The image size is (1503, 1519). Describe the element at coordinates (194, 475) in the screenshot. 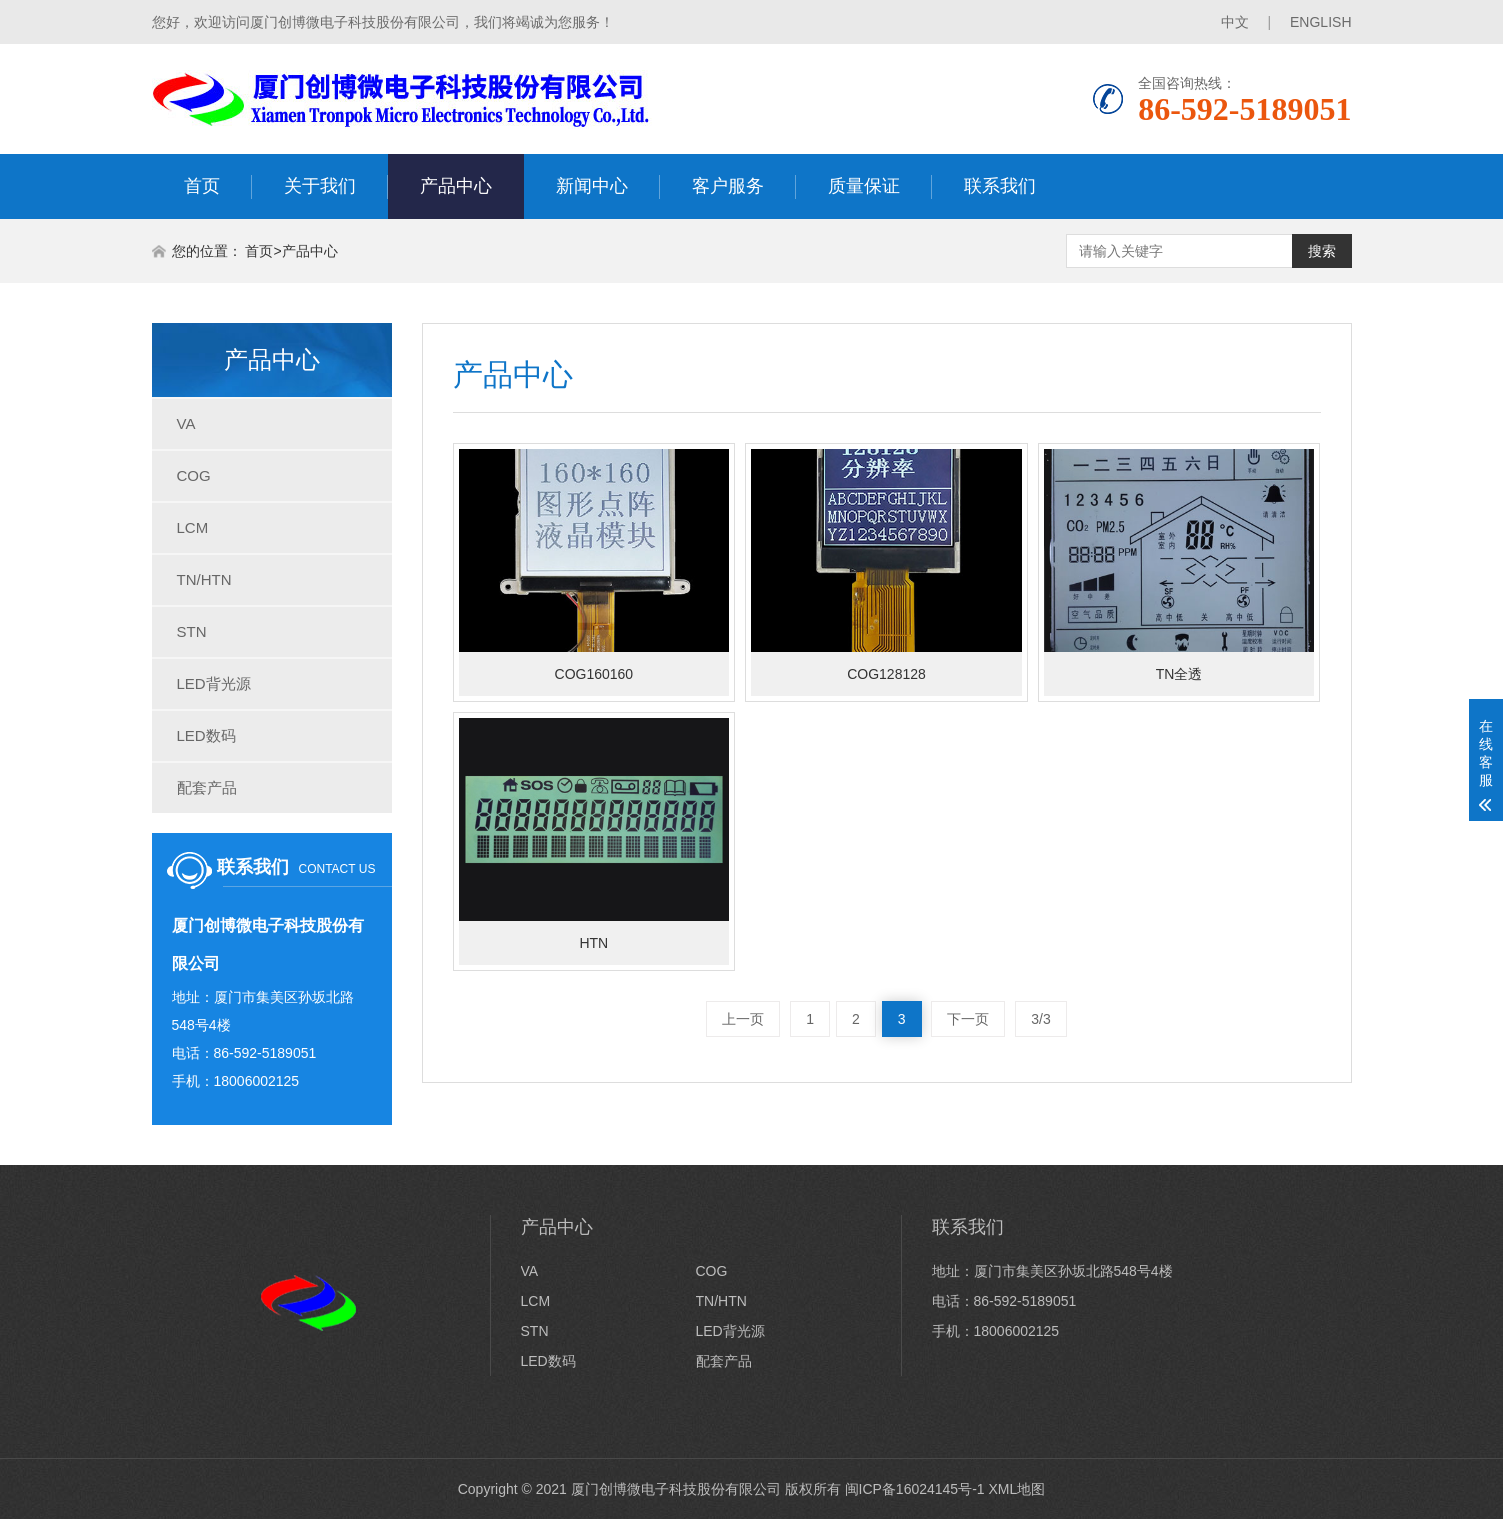

I see `COG` at that location.